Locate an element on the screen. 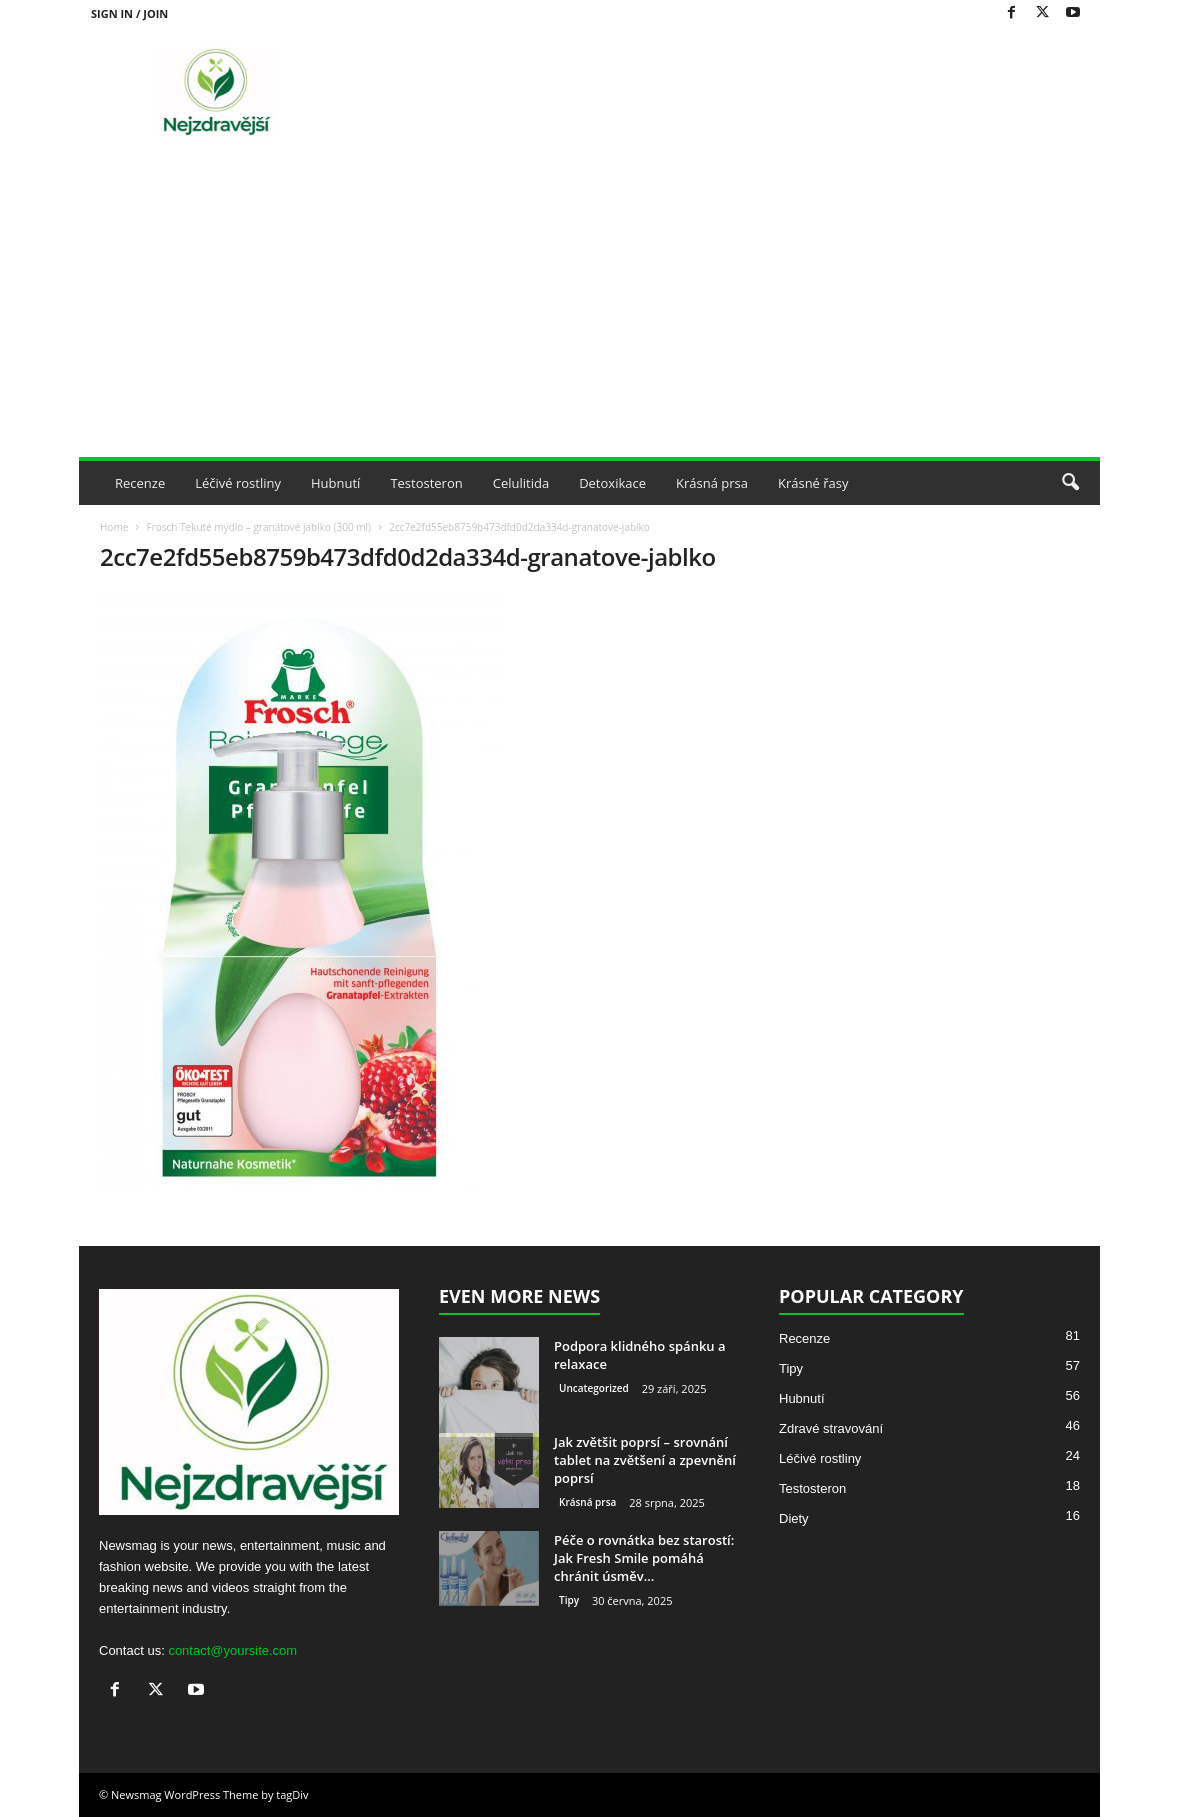  Recenze is located at coordinates (140, 483).